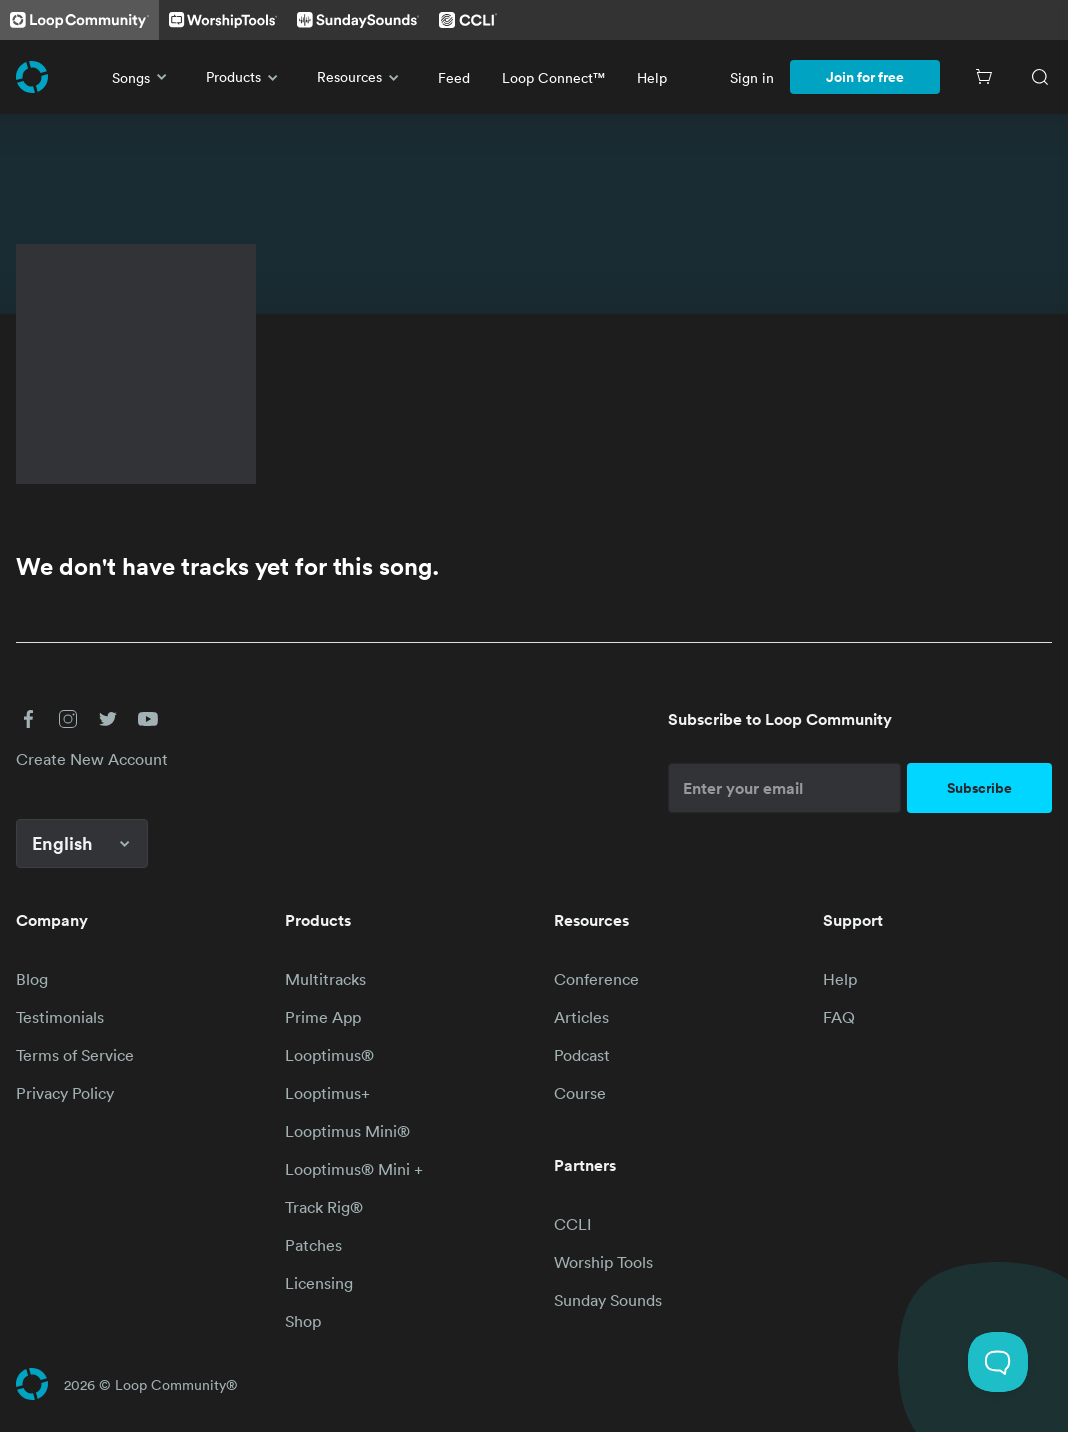  Describe the element at coordinates (865, 77) in the screenshot. I see `Join for free` at that location.